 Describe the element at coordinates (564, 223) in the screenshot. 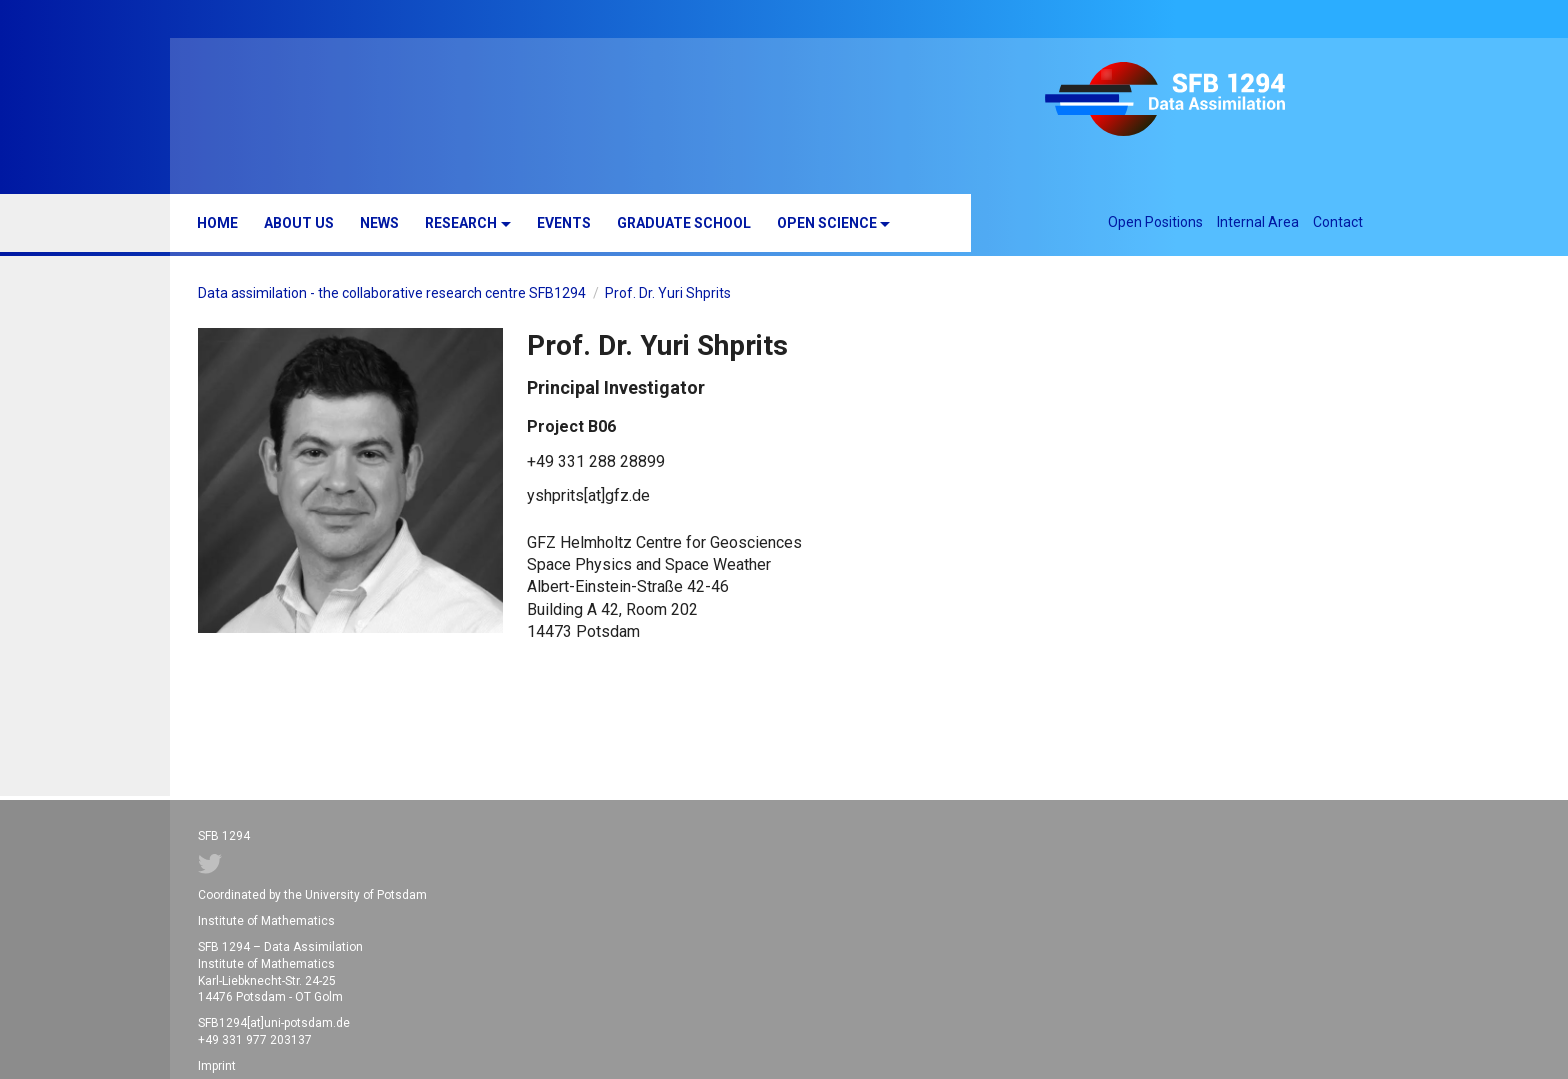

I see `Events` at that location.